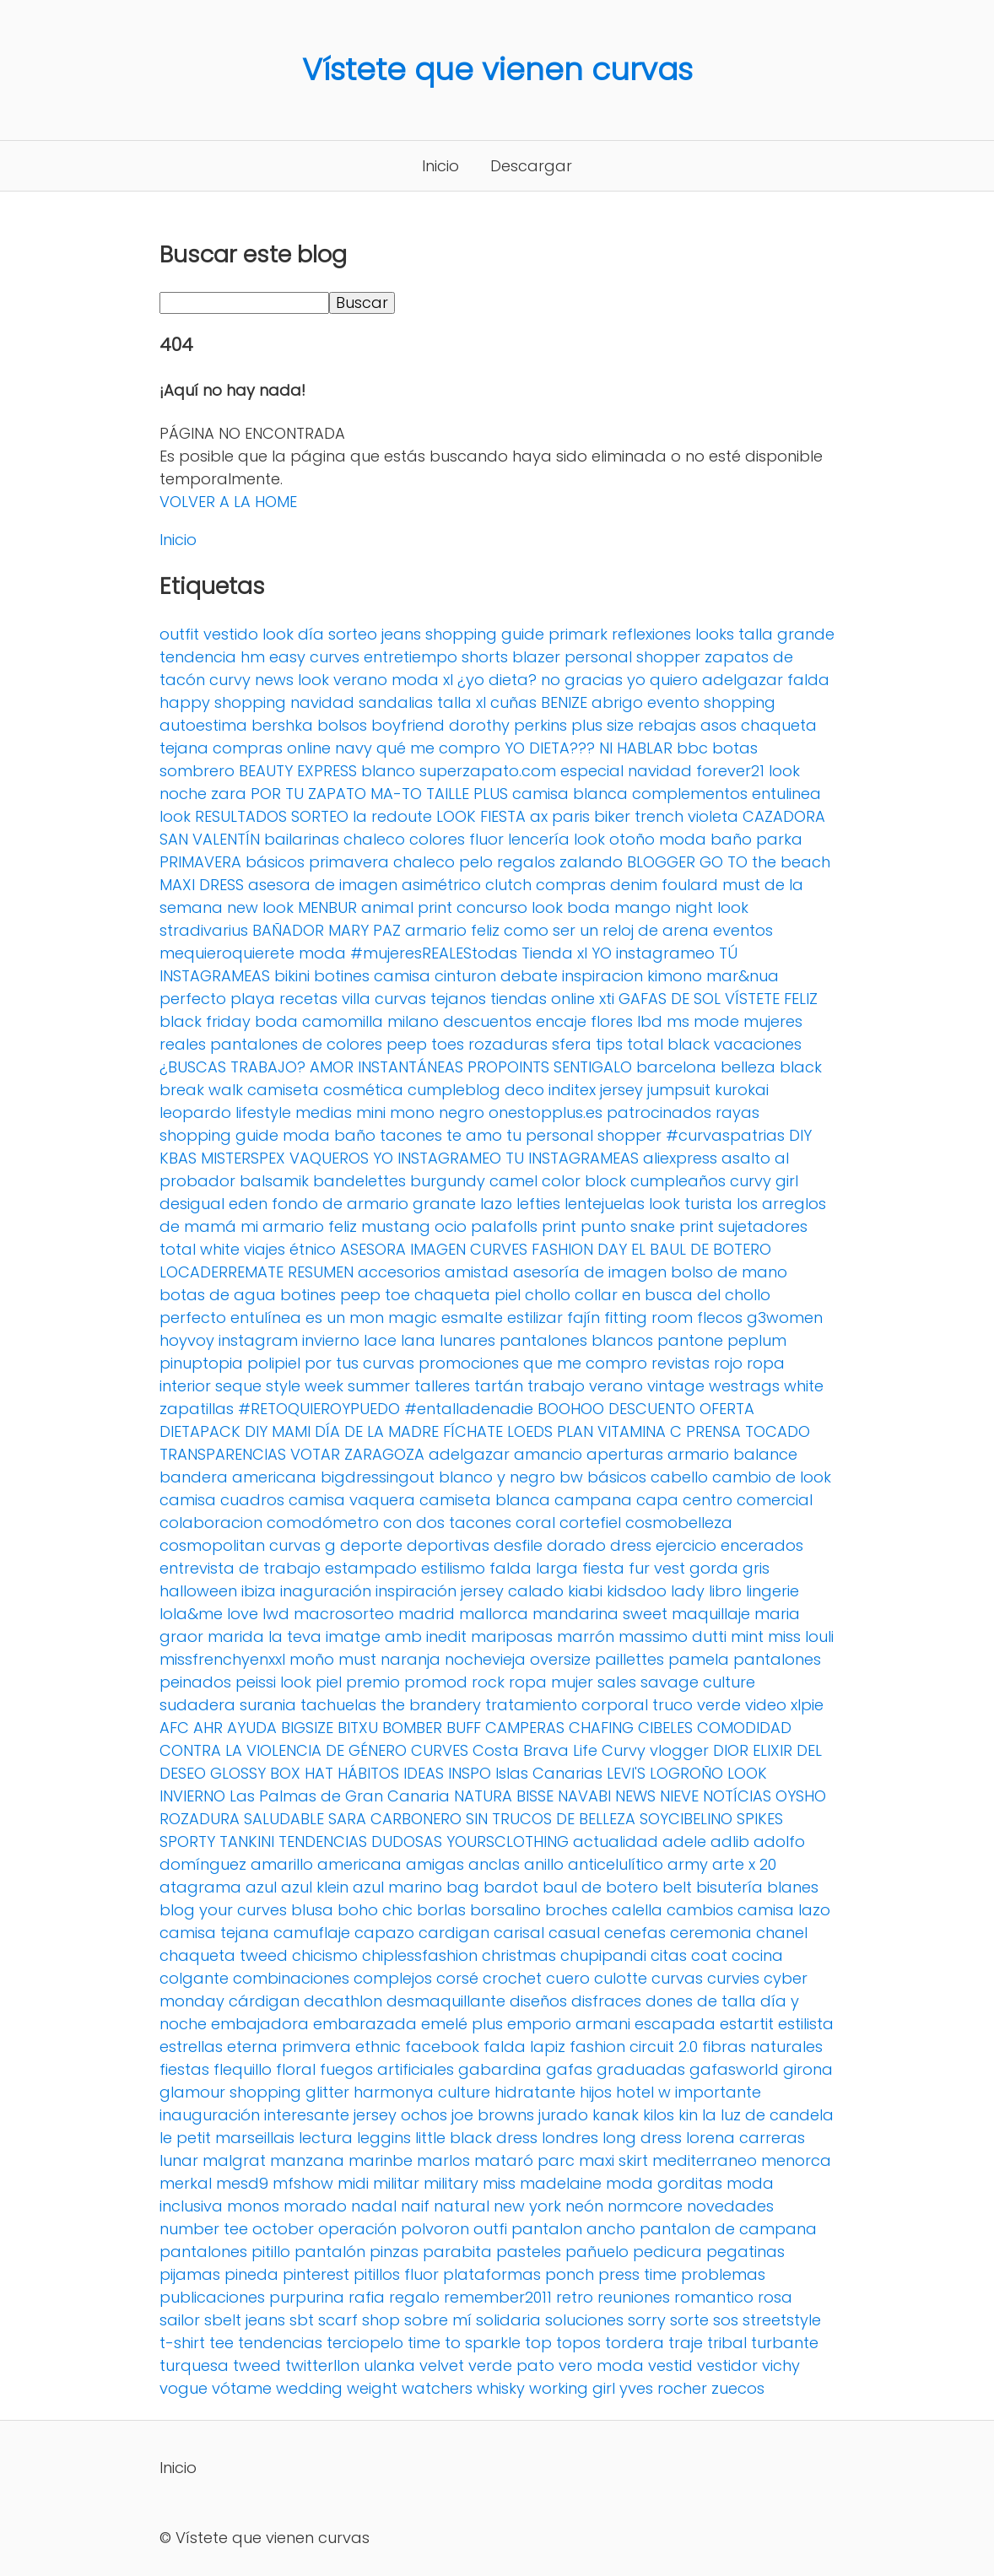  Describe the element at coordinates (548, 1773) in the screenshot. I see `Islas Canarias` at that location.